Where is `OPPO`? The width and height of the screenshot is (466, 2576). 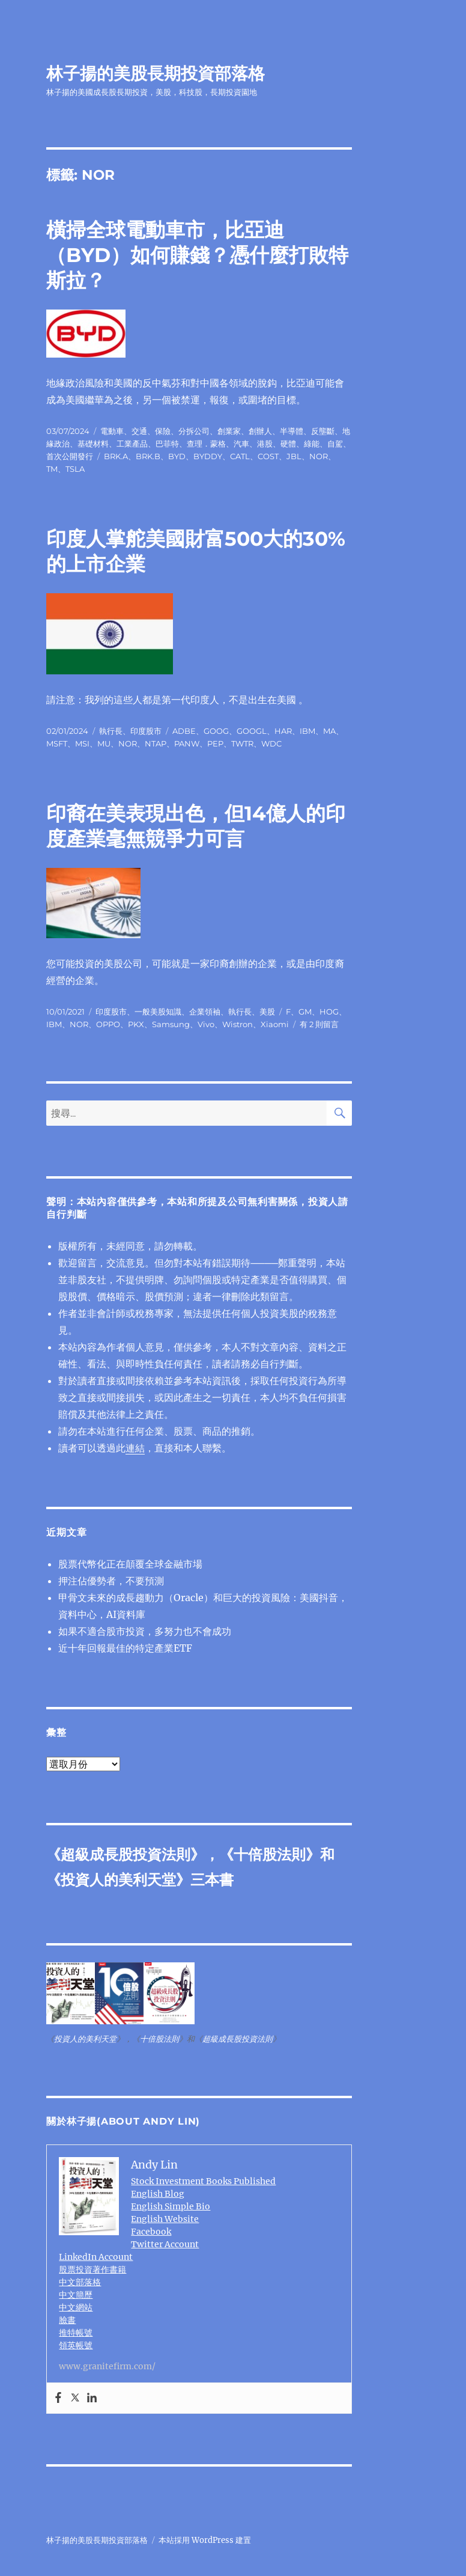
OPPO is located at coordinates (108, 1024).